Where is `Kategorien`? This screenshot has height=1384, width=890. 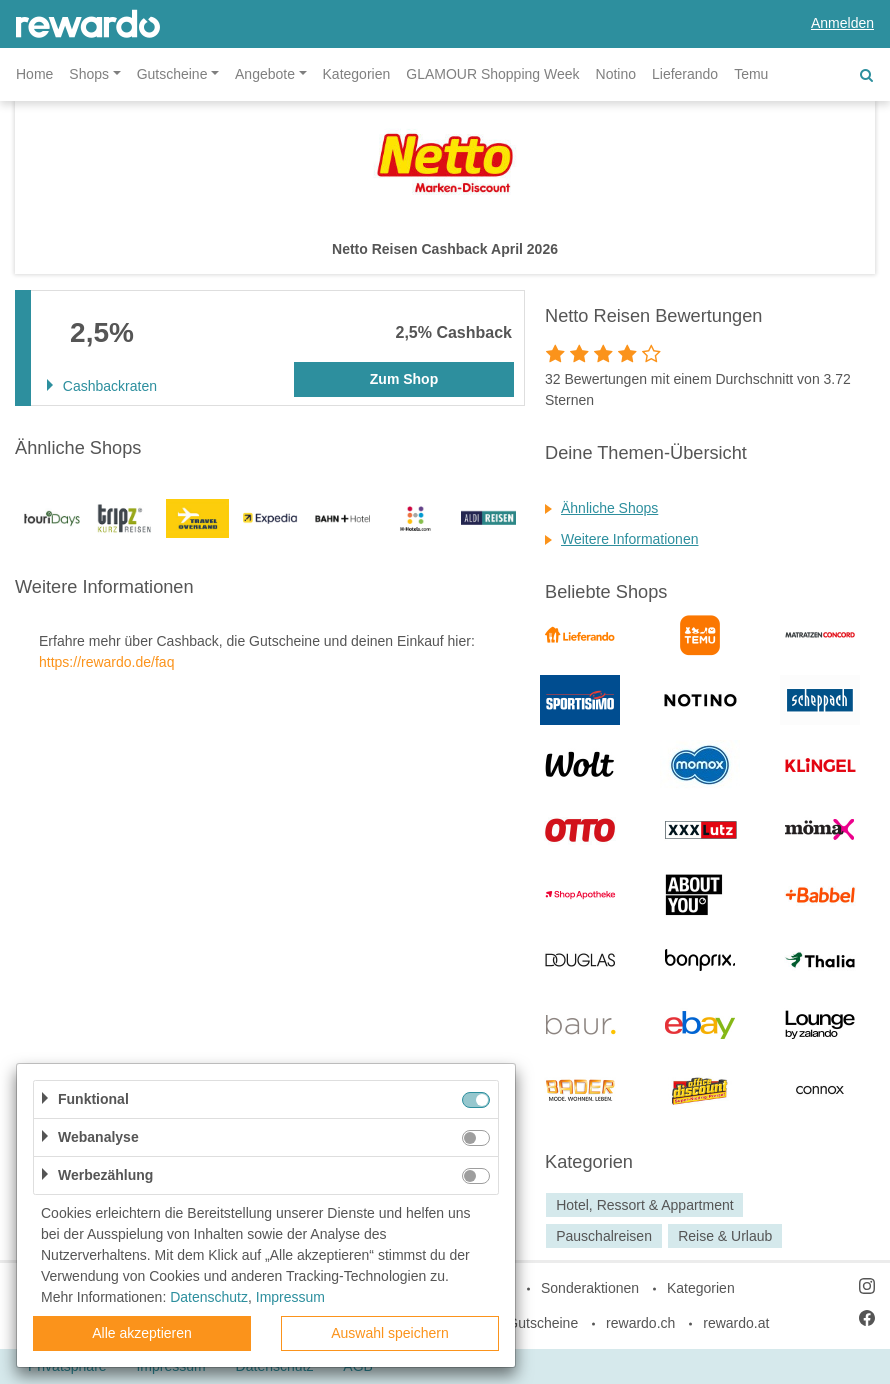
Kategorien is located at coordinates (357, 74).